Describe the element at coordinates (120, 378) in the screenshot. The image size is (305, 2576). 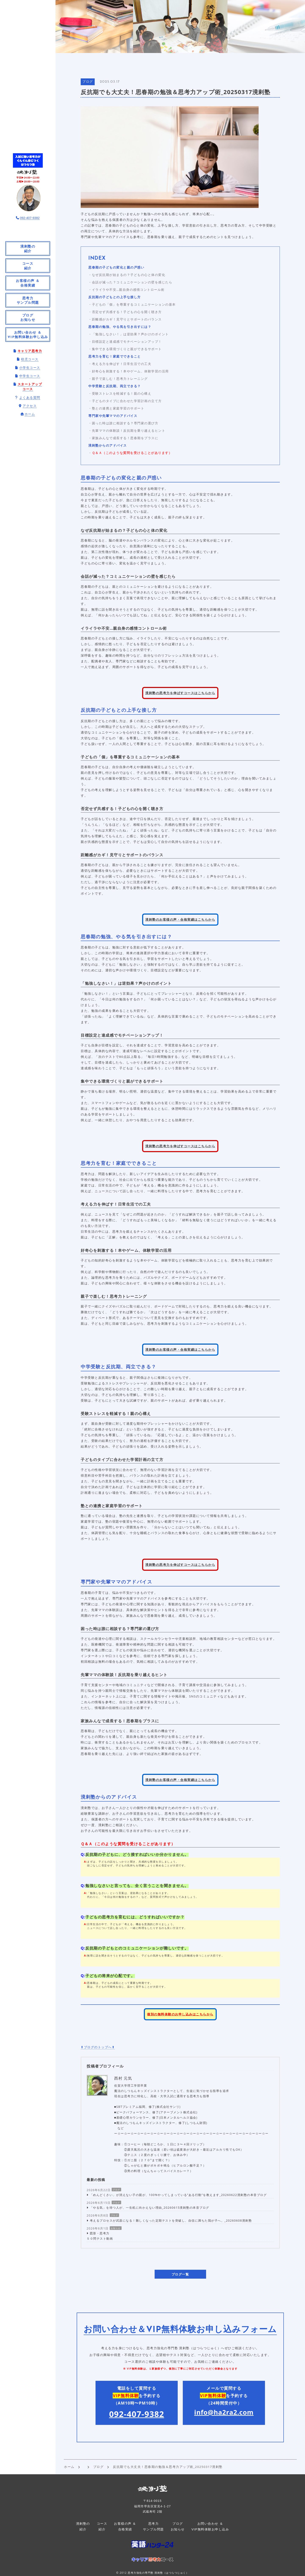
I see `親子で楽しむ！思考力トレーニング` at that location.